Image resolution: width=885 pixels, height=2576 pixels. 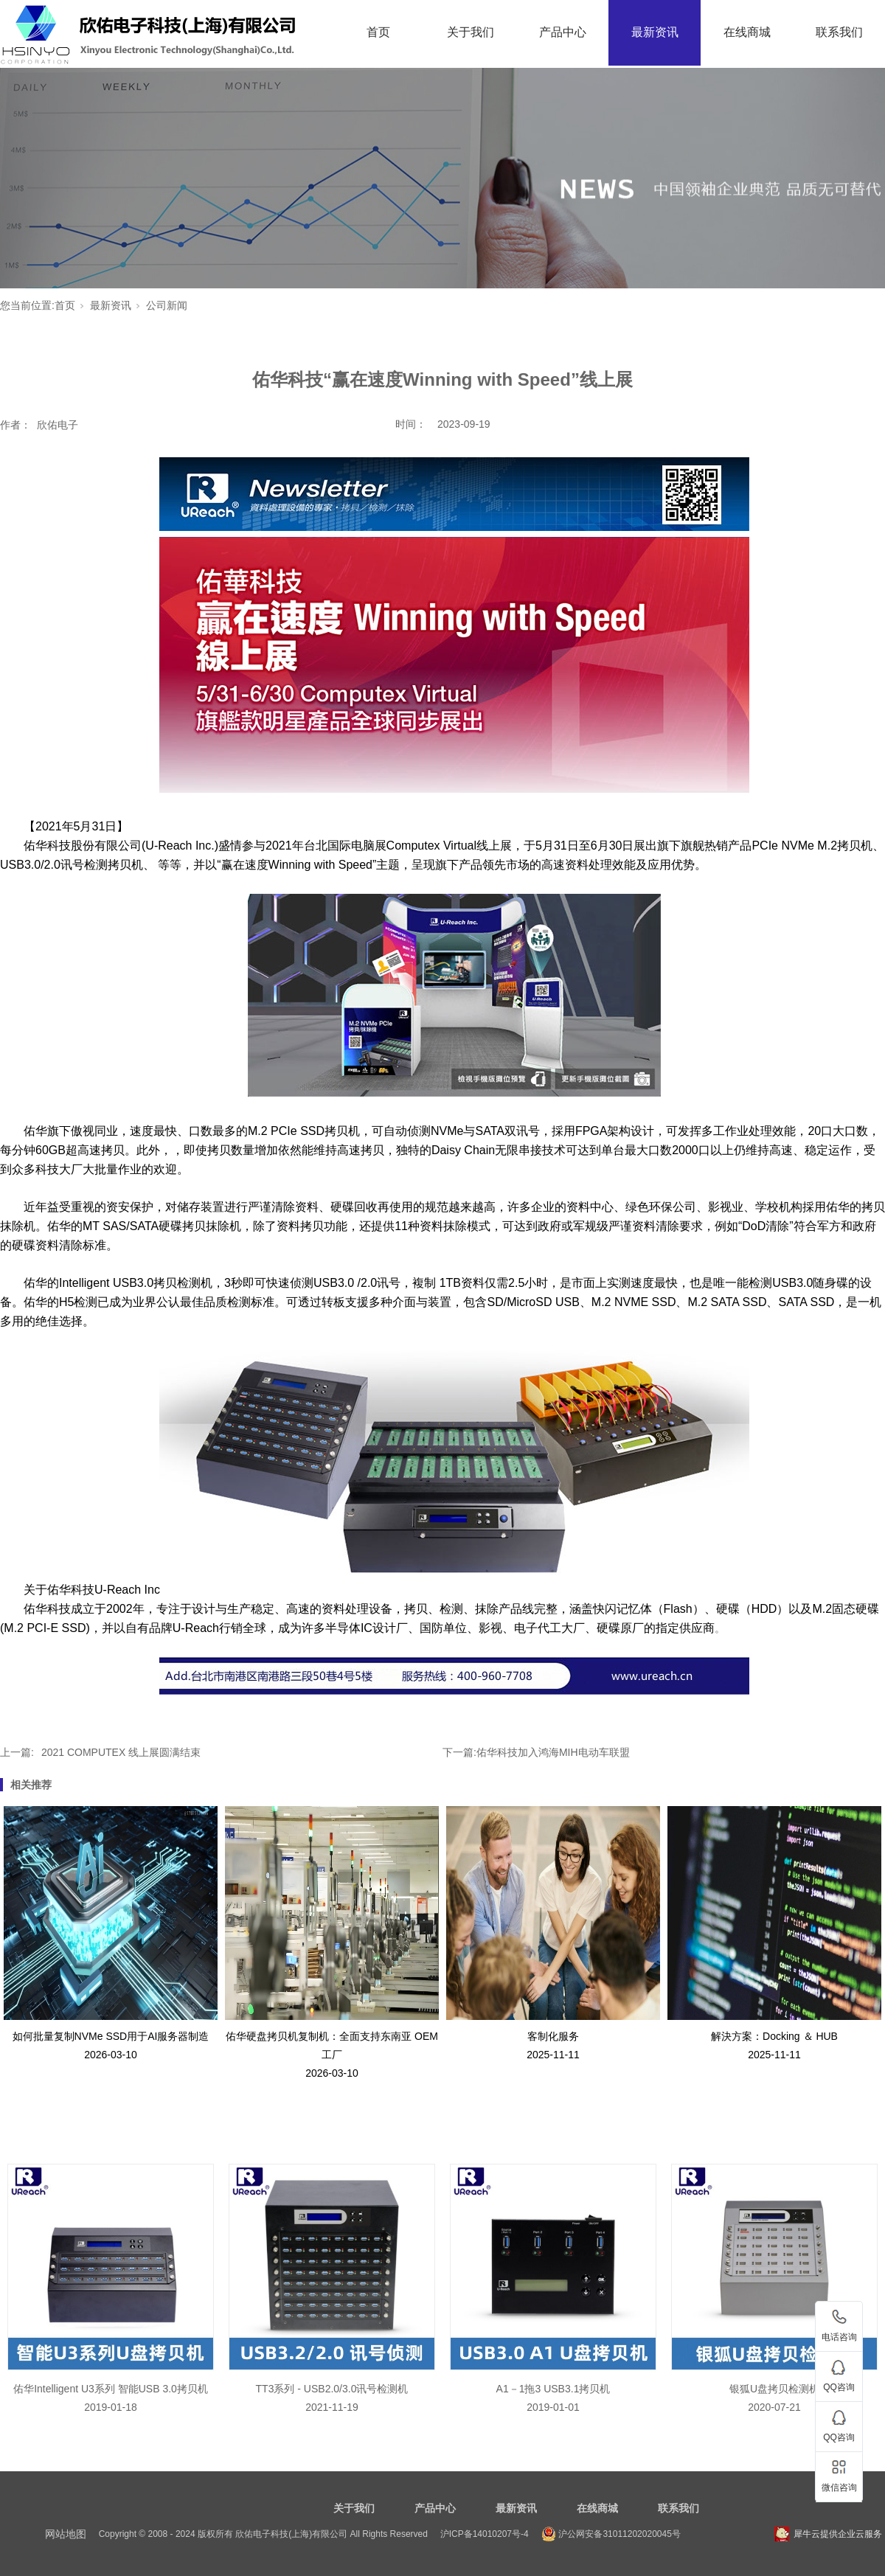 What do you see at coordinates (747, 32) in the screenshot?
I see `在线商城` at bounding box center [747, 32].